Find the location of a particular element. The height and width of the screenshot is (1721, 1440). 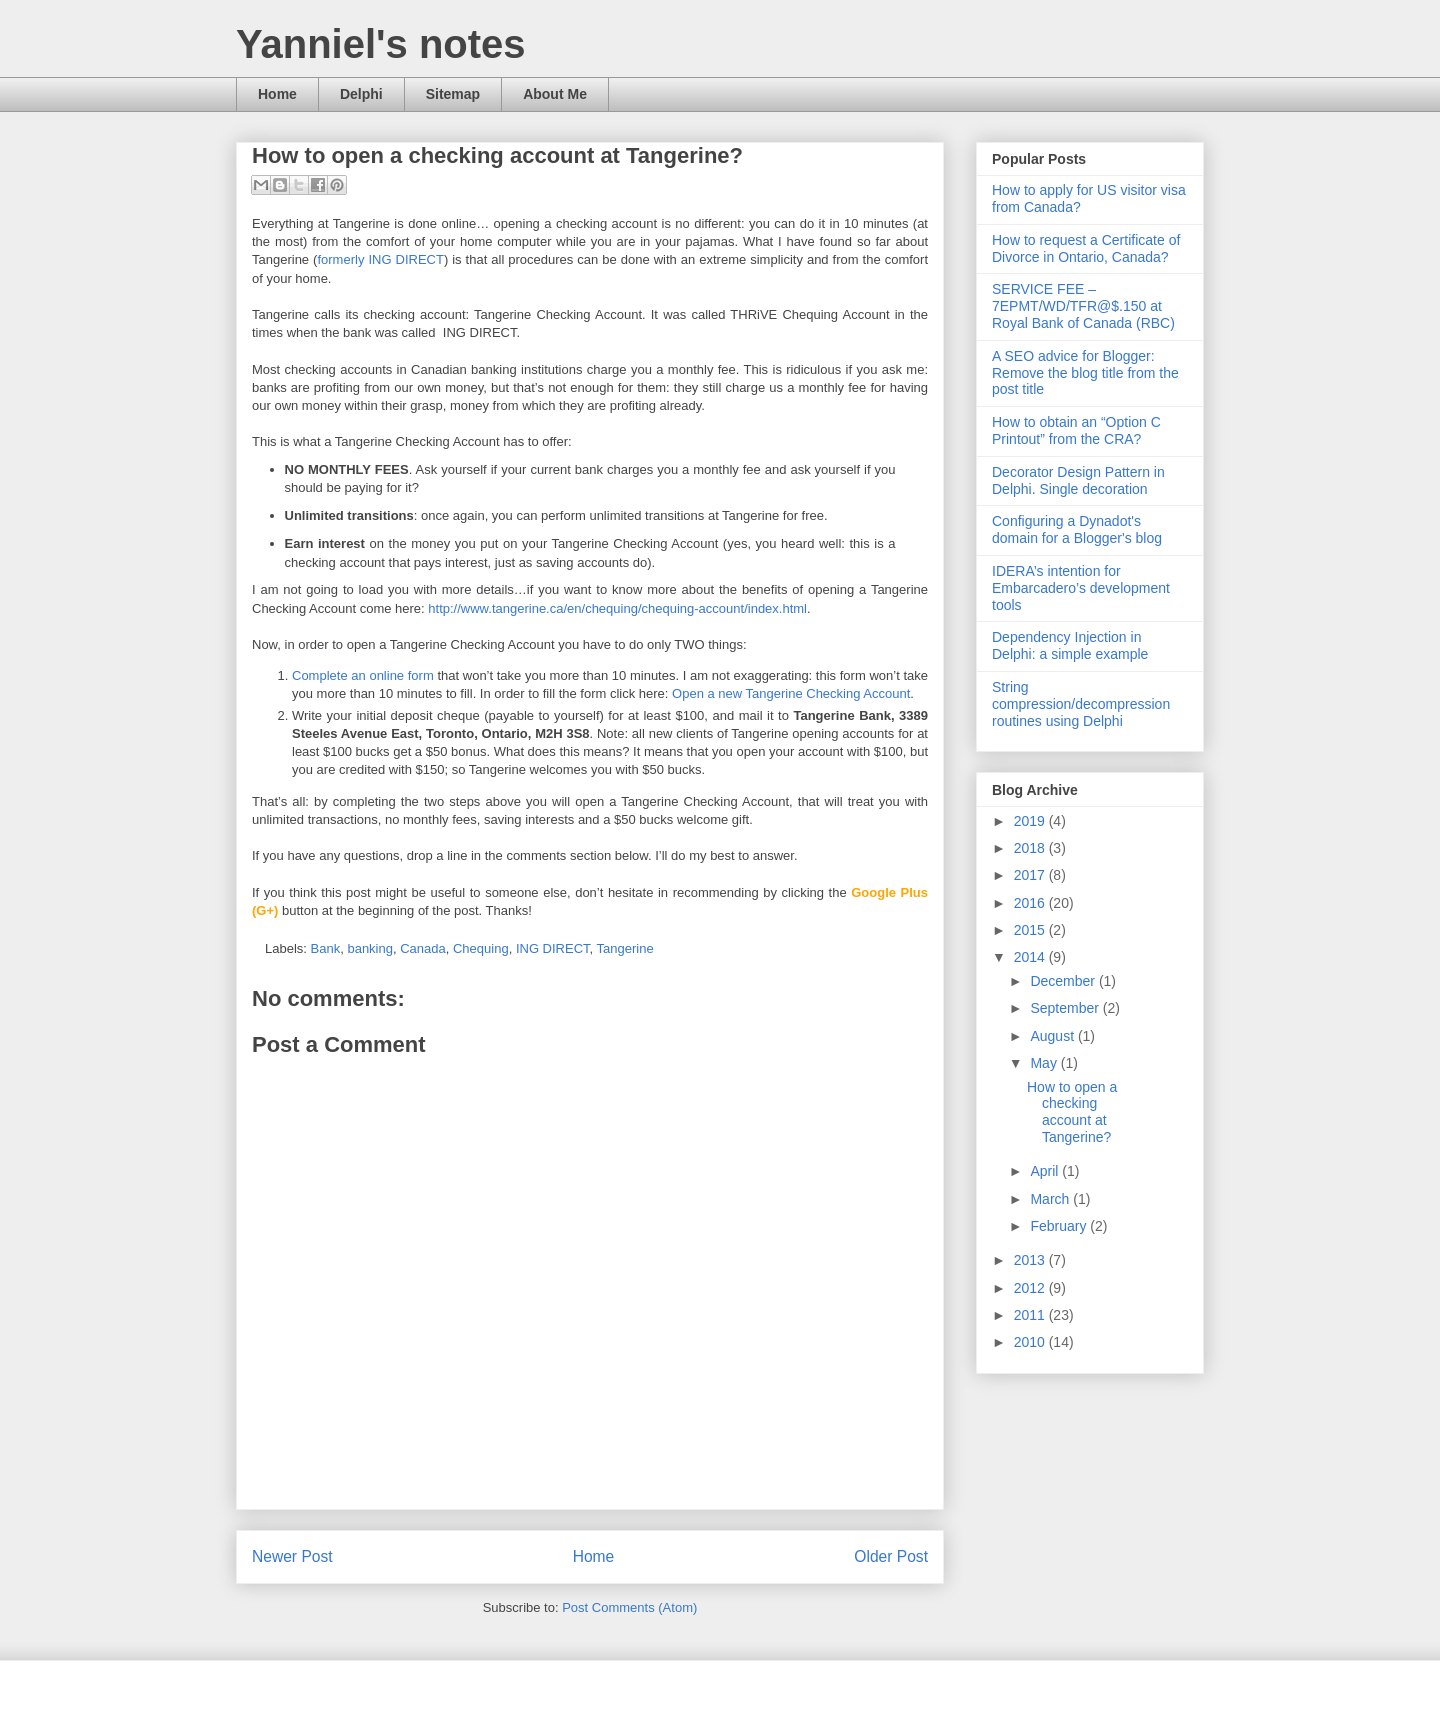

Bank is located at coordinates (326, 948).